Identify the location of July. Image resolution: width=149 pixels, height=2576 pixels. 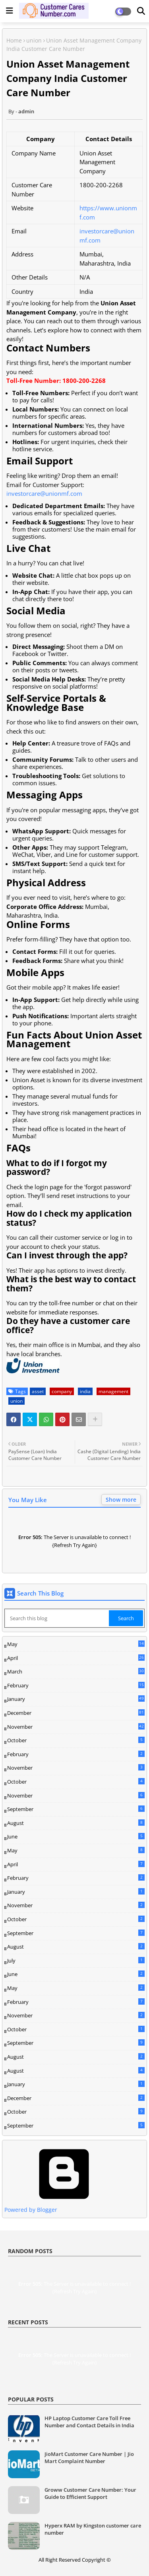
(76, 1960).